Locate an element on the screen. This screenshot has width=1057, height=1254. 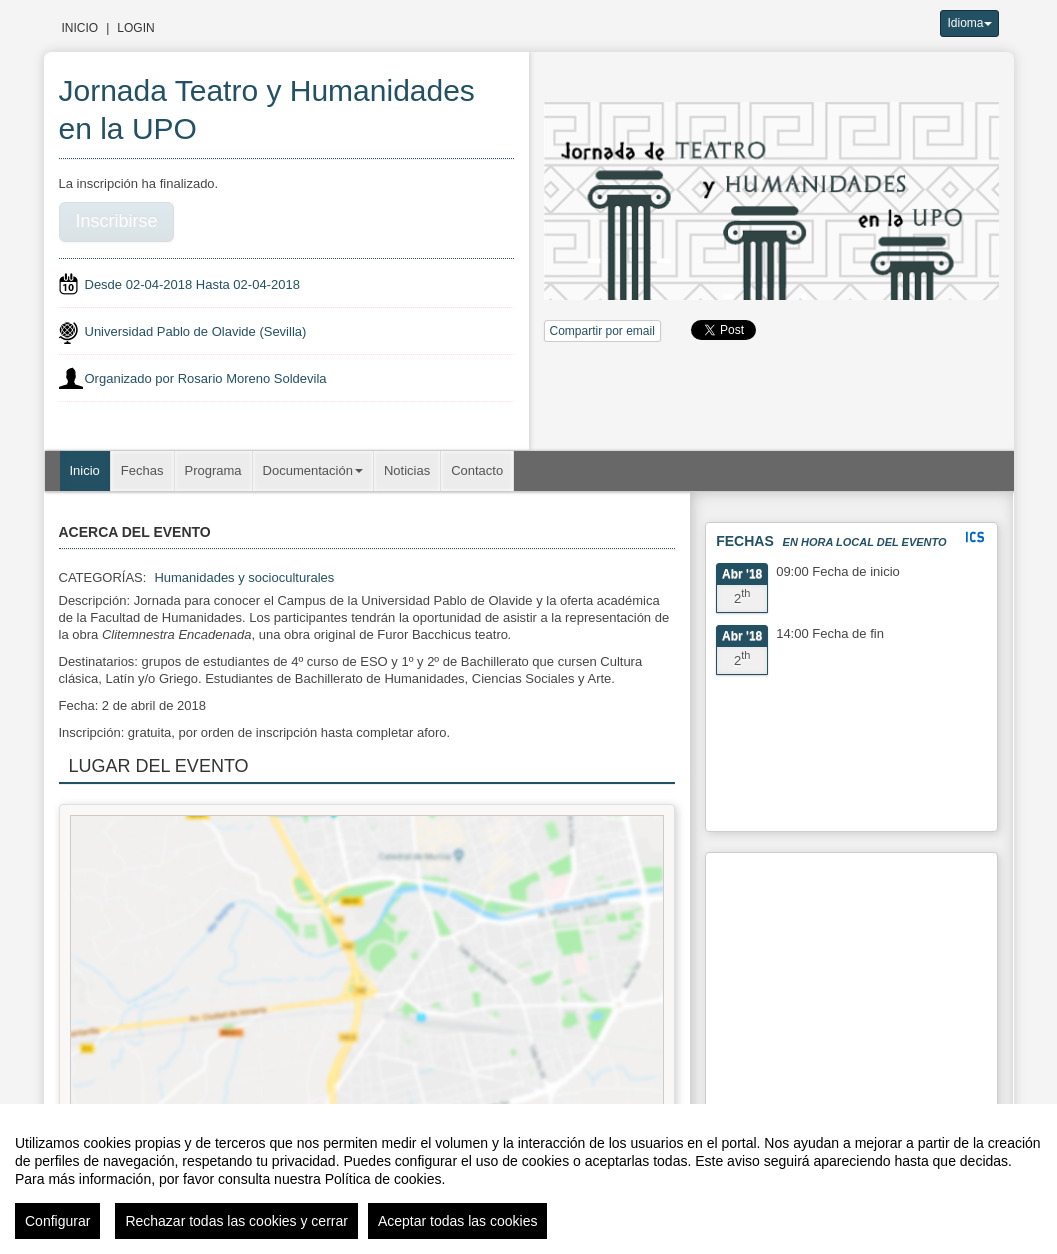
Idioma is located at coordinates (969, 23).